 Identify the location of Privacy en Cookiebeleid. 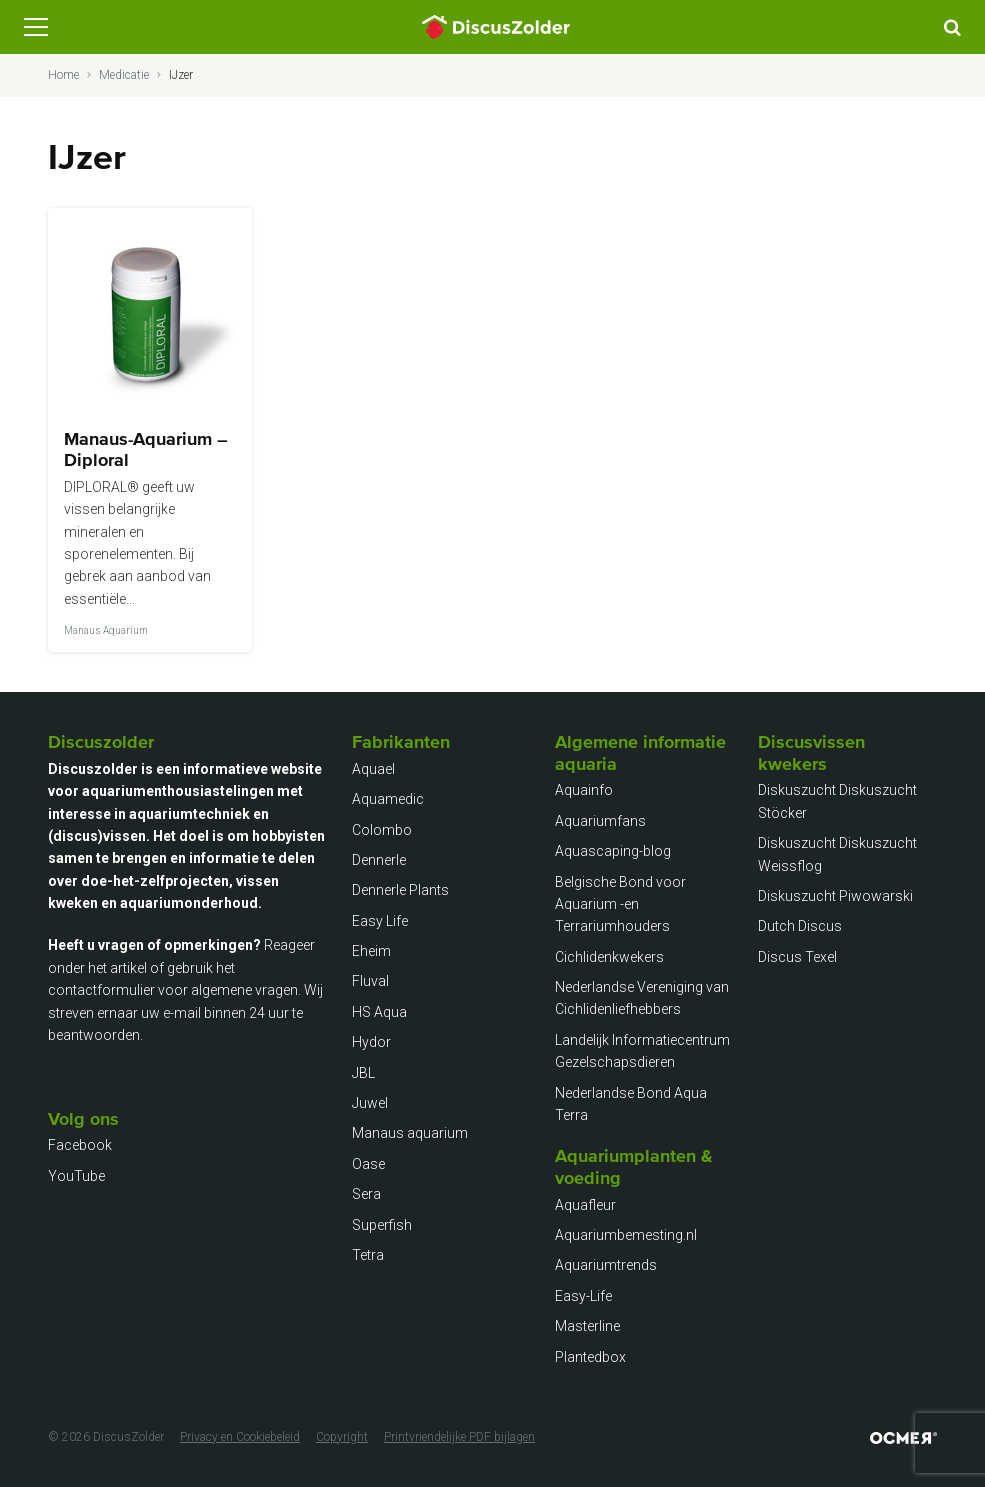
(240, 1437).